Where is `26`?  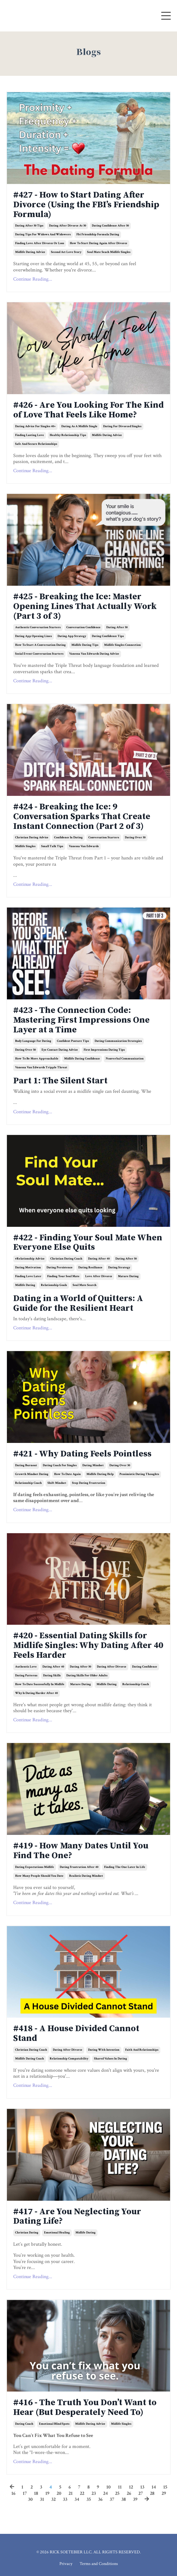 26 is located at coordinates (129, 2493).